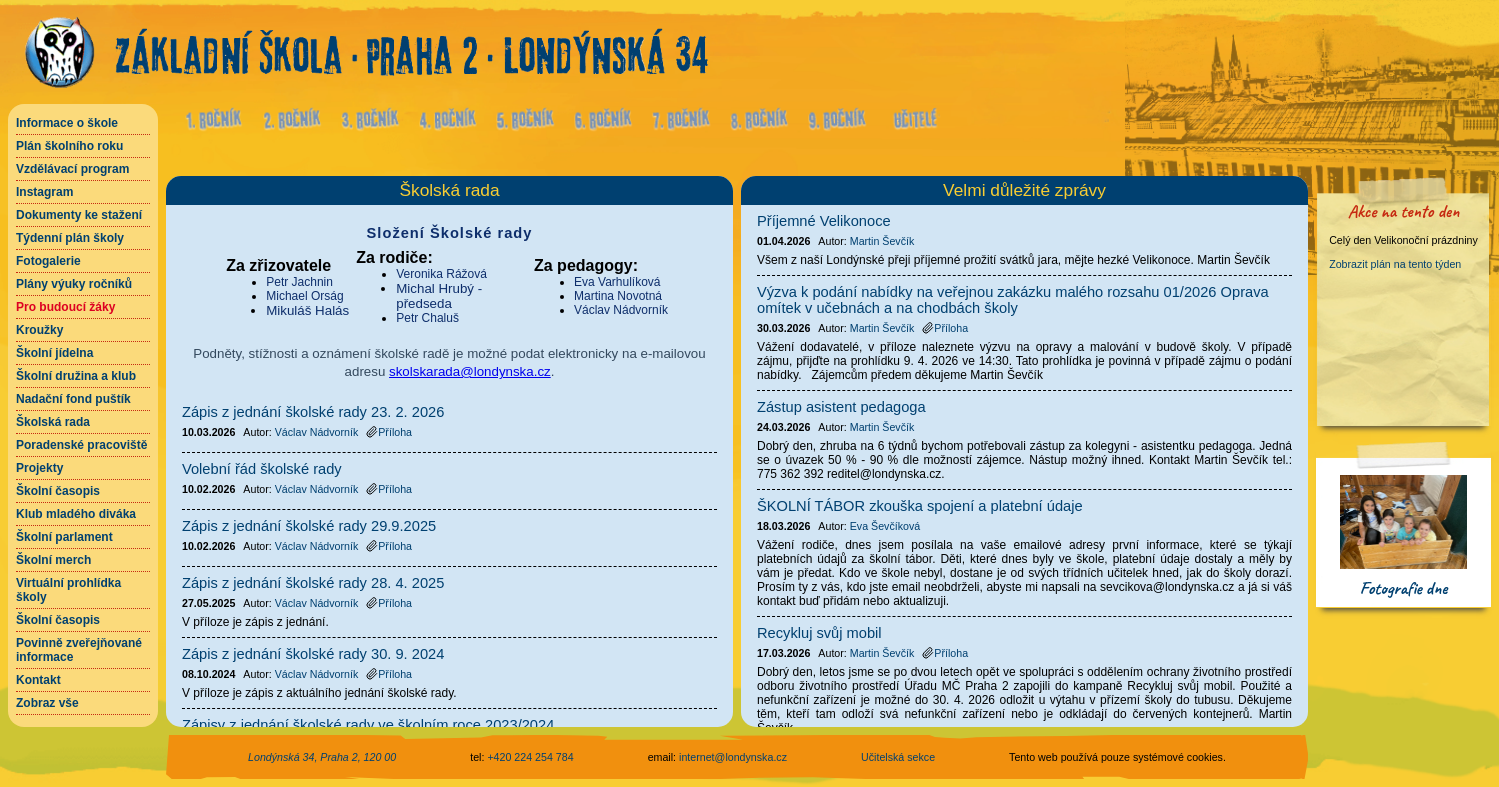 This screenshot has width=1499, height=787. I want to click on Nadační fond puštík, so click(73, 399).